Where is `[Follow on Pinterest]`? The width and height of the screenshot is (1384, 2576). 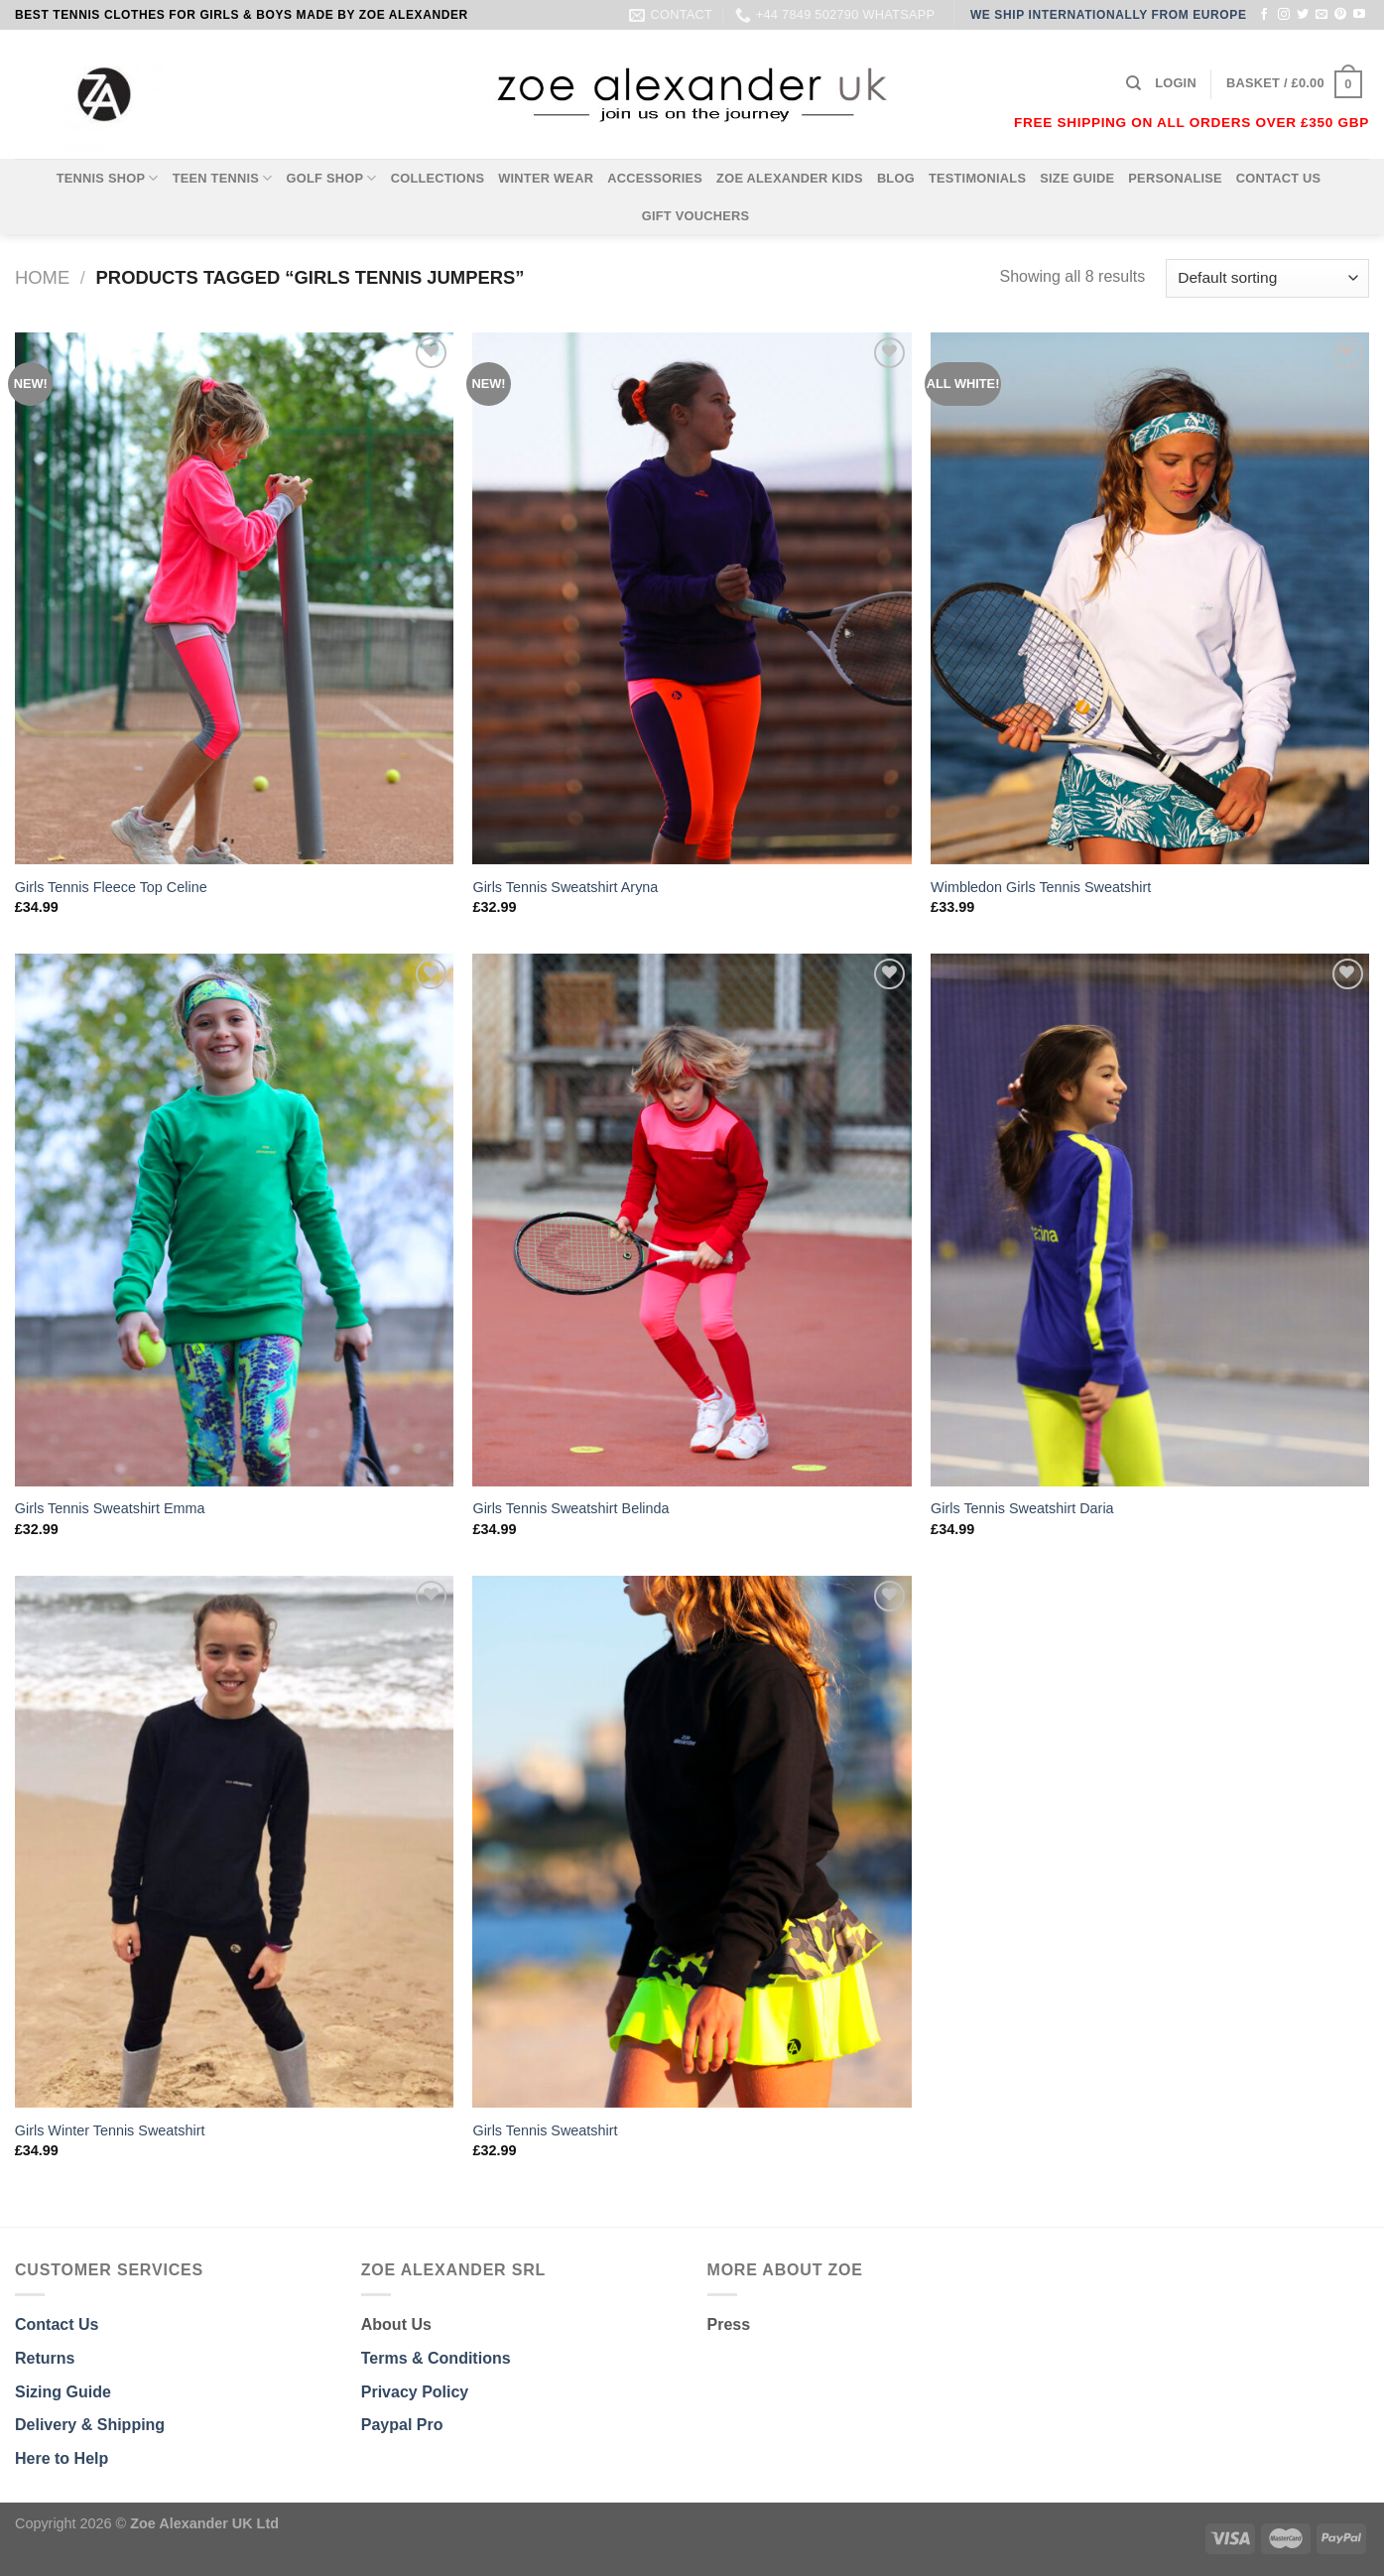 [Follow on Pinterest] is located at coordinates (1340, 15).